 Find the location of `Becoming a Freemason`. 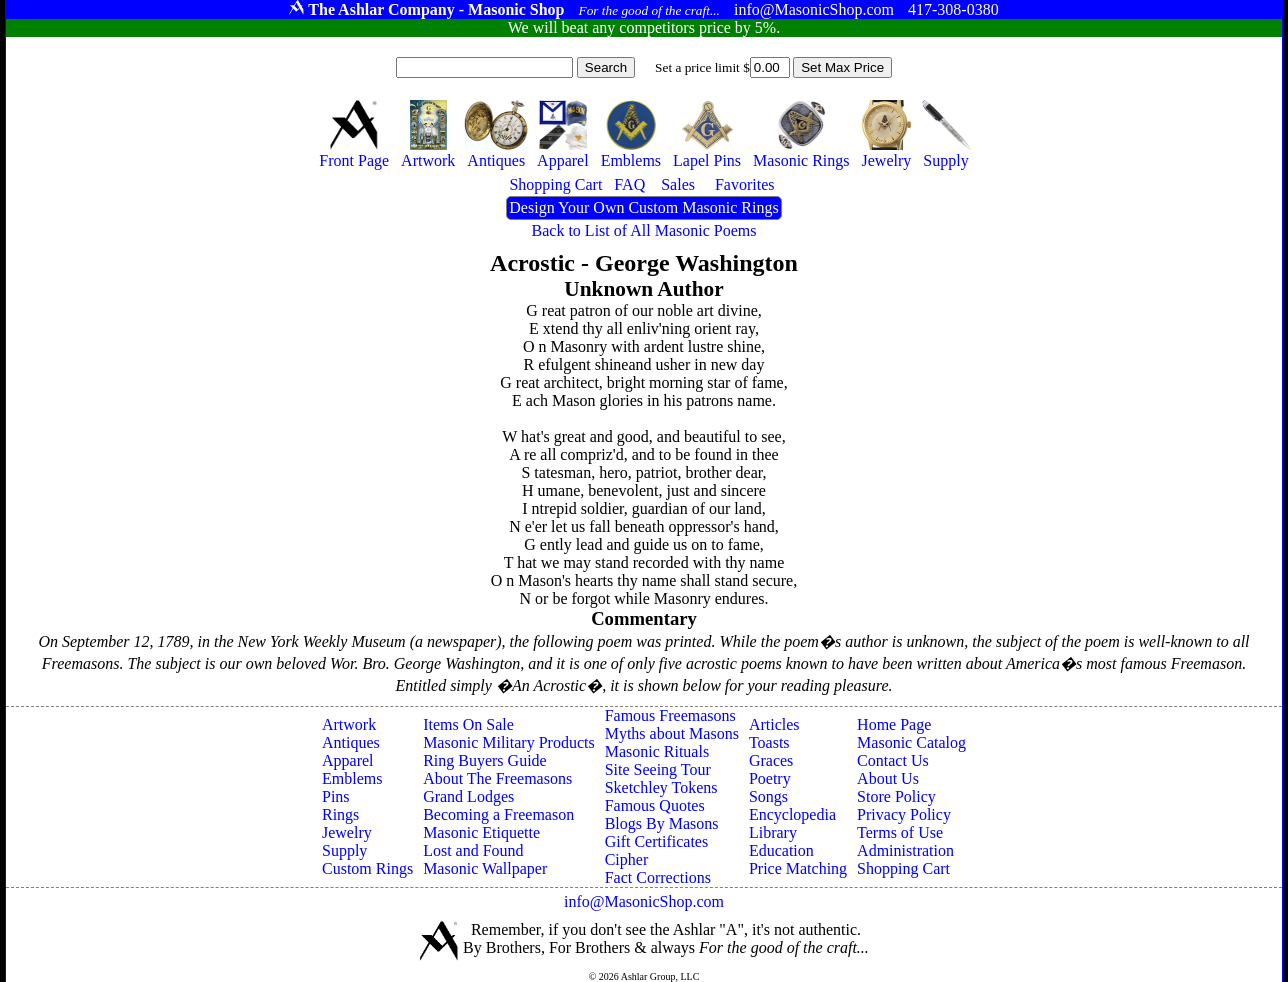

Becoming a Freemason is located at coordinates (498, 814).